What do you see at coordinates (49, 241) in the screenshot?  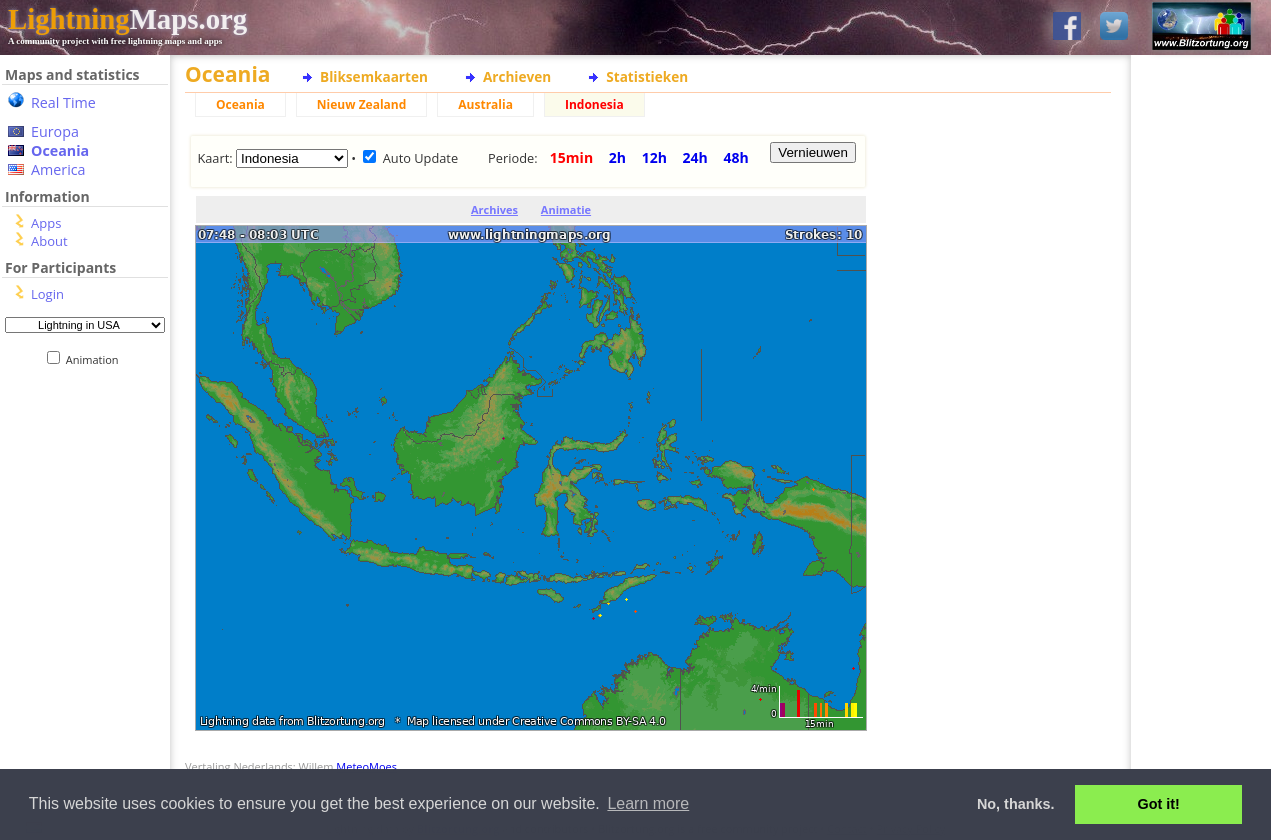 I see `About` at bounding box center [49, 241].